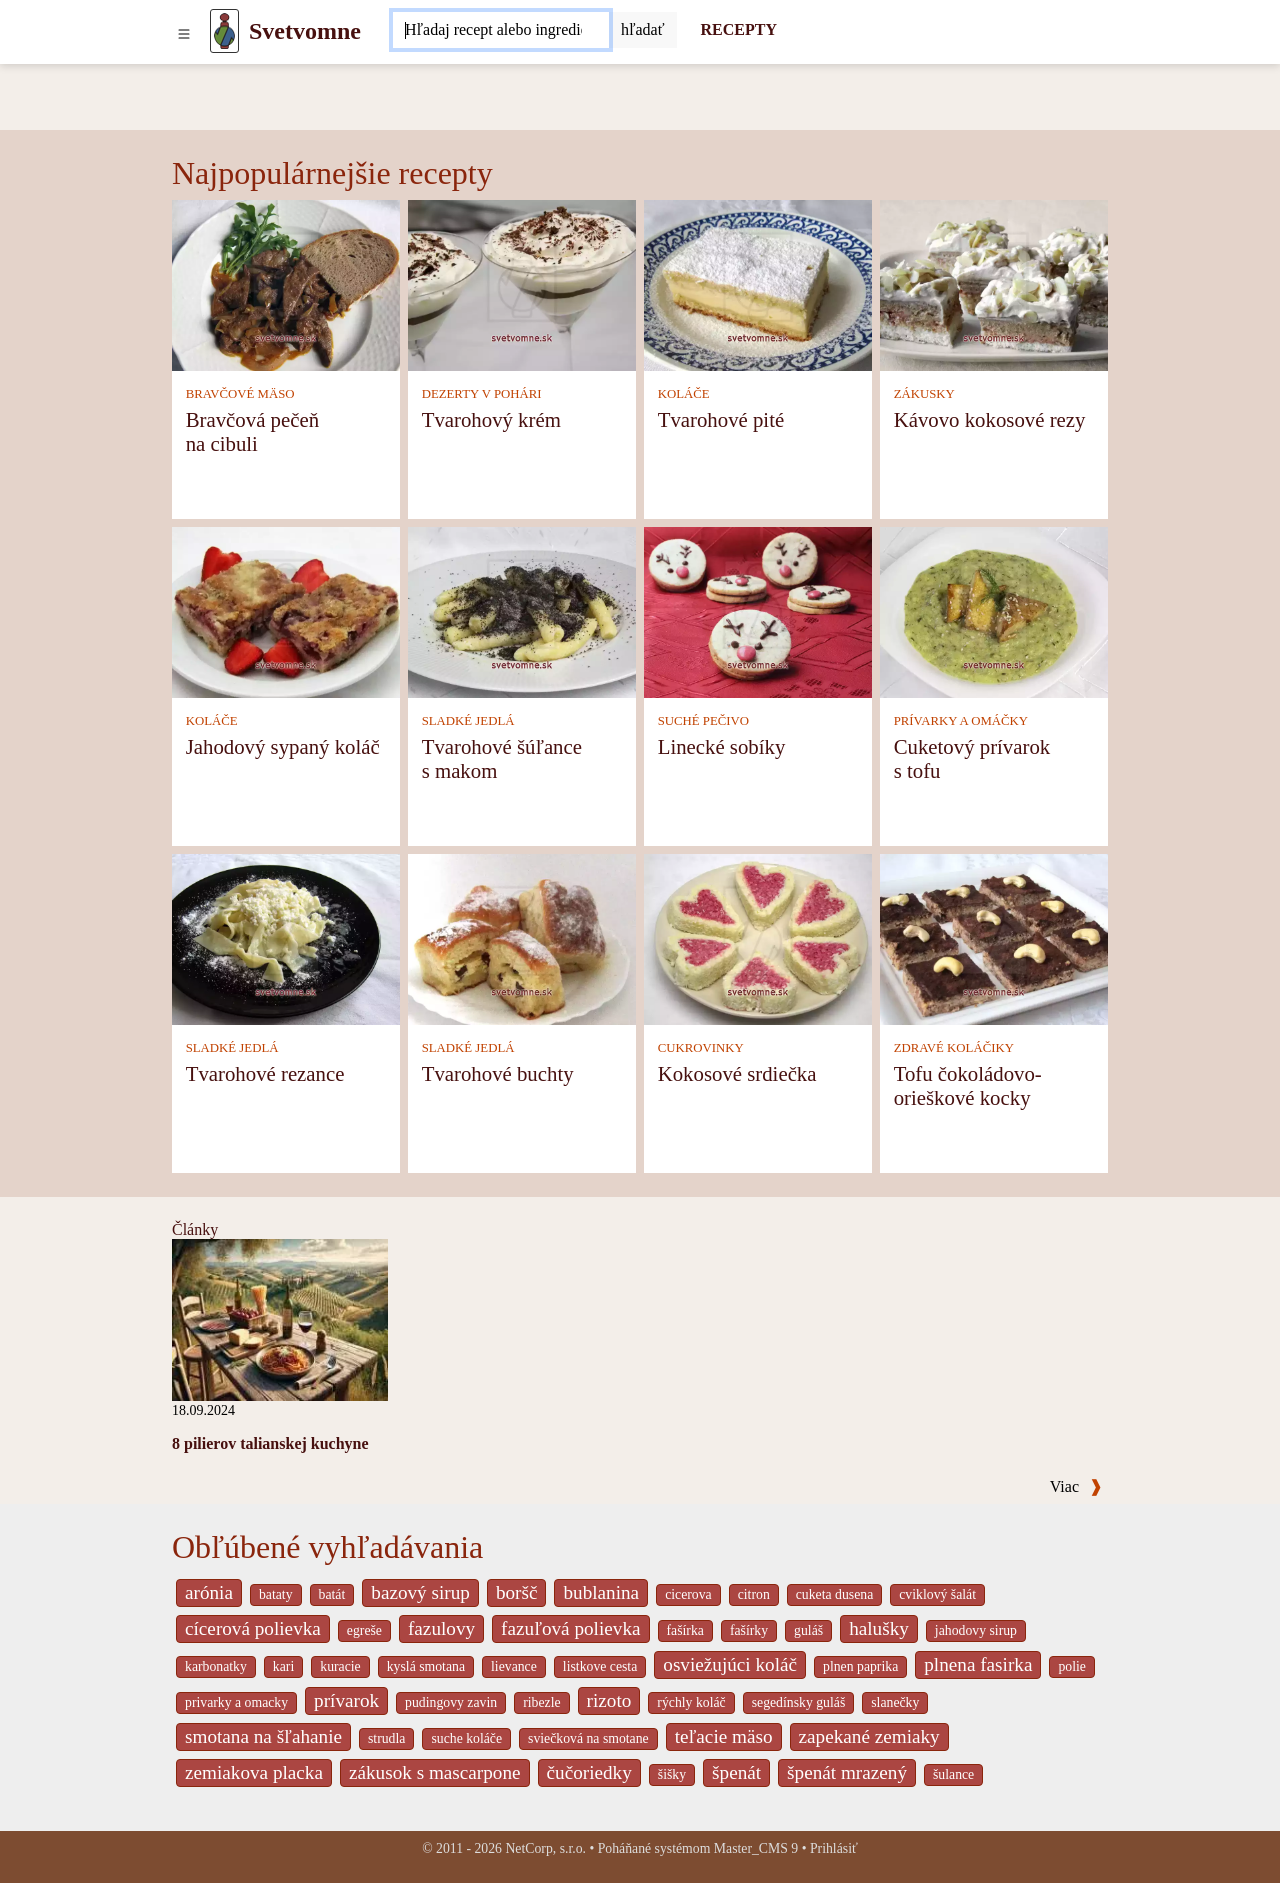 The width and height of the screenshot is (1280, 1883). Describe the element at coordinates (990, 419) in the screenshot. I see `Kávovo kokosové rezy` at that location.